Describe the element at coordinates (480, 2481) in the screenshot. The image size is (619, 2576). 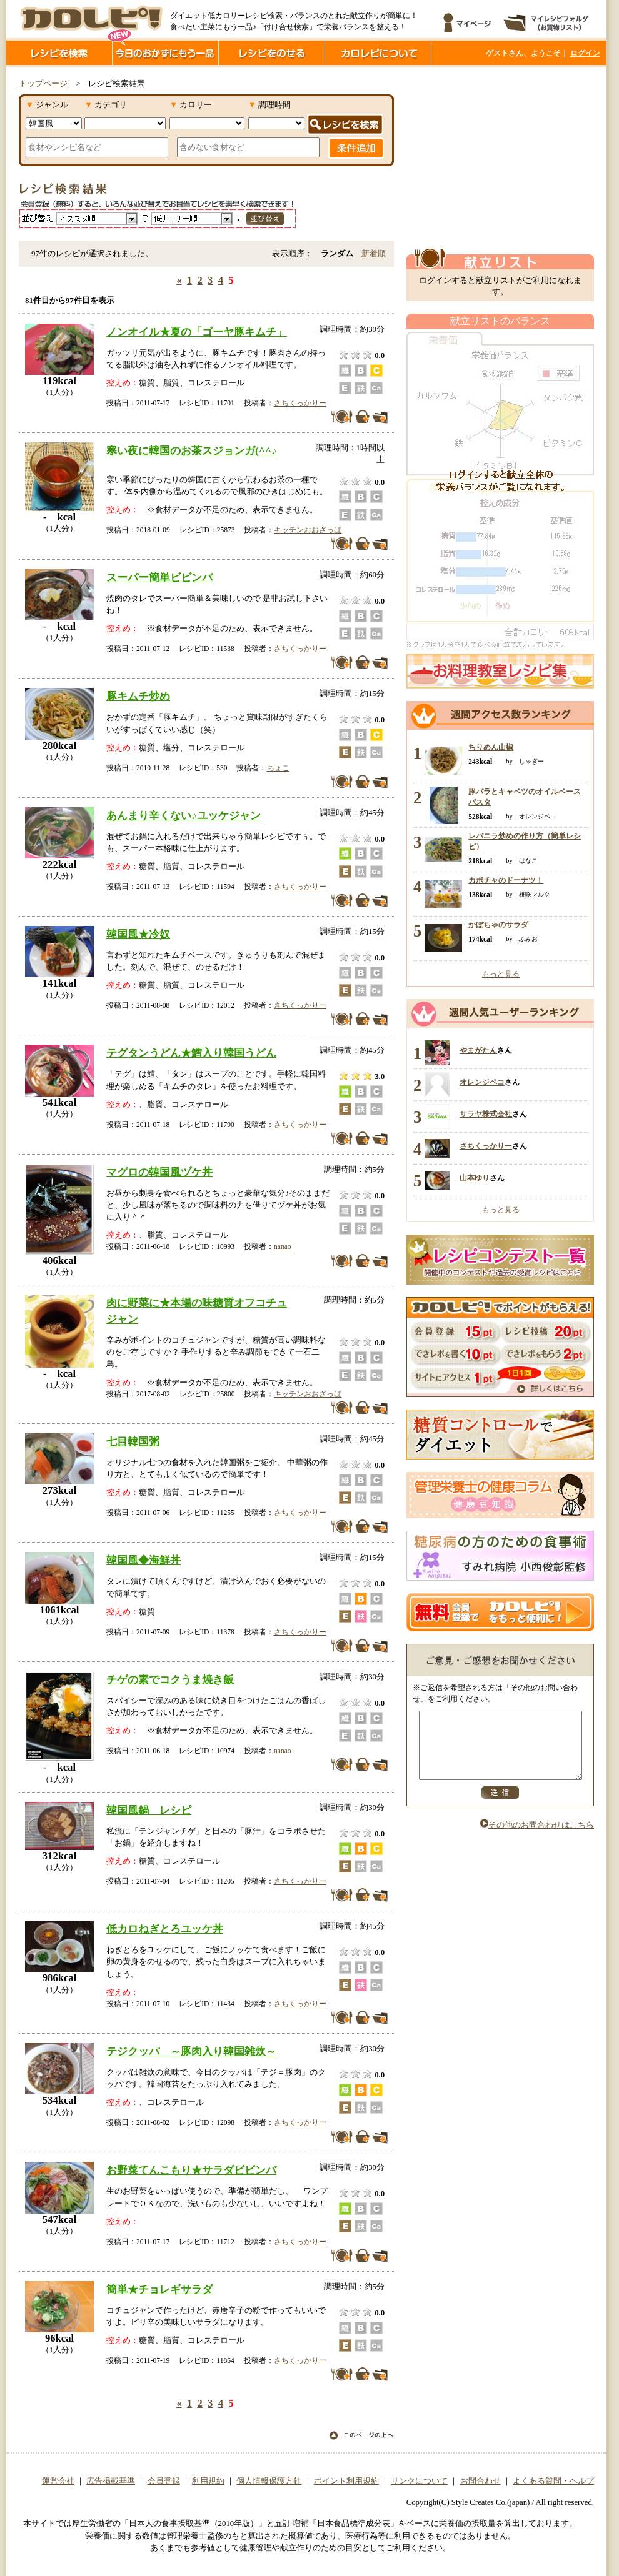
I see `お問合わせ` at that location.